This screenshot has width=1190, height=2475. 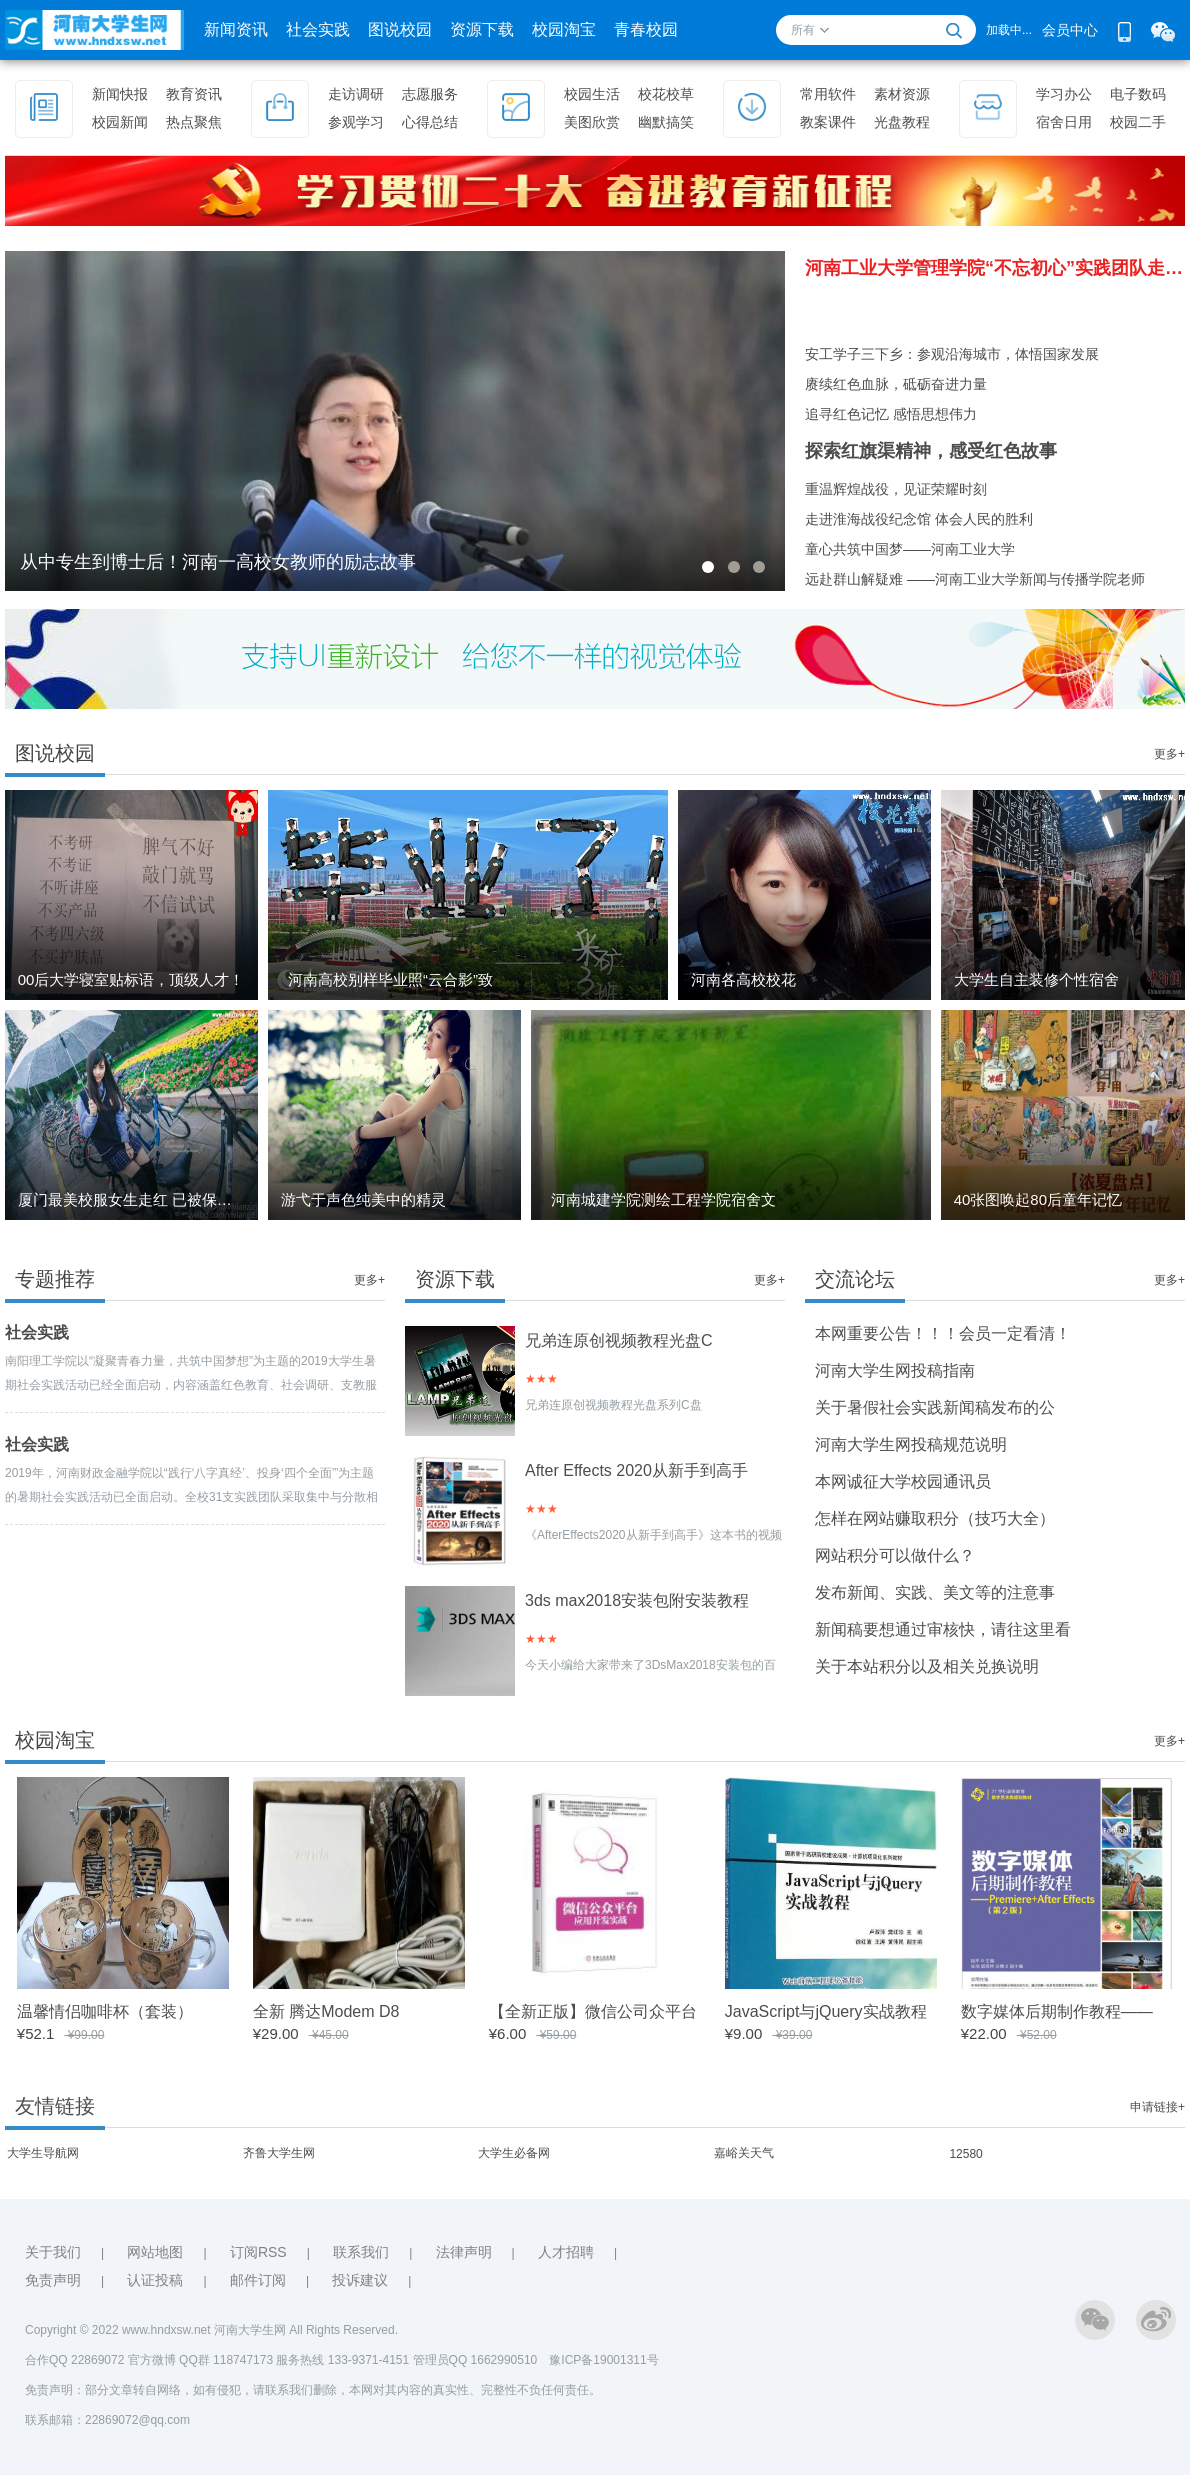 I want to click on 发布新闻、实践、美文等的注意事, so click(x=935, y=1592).